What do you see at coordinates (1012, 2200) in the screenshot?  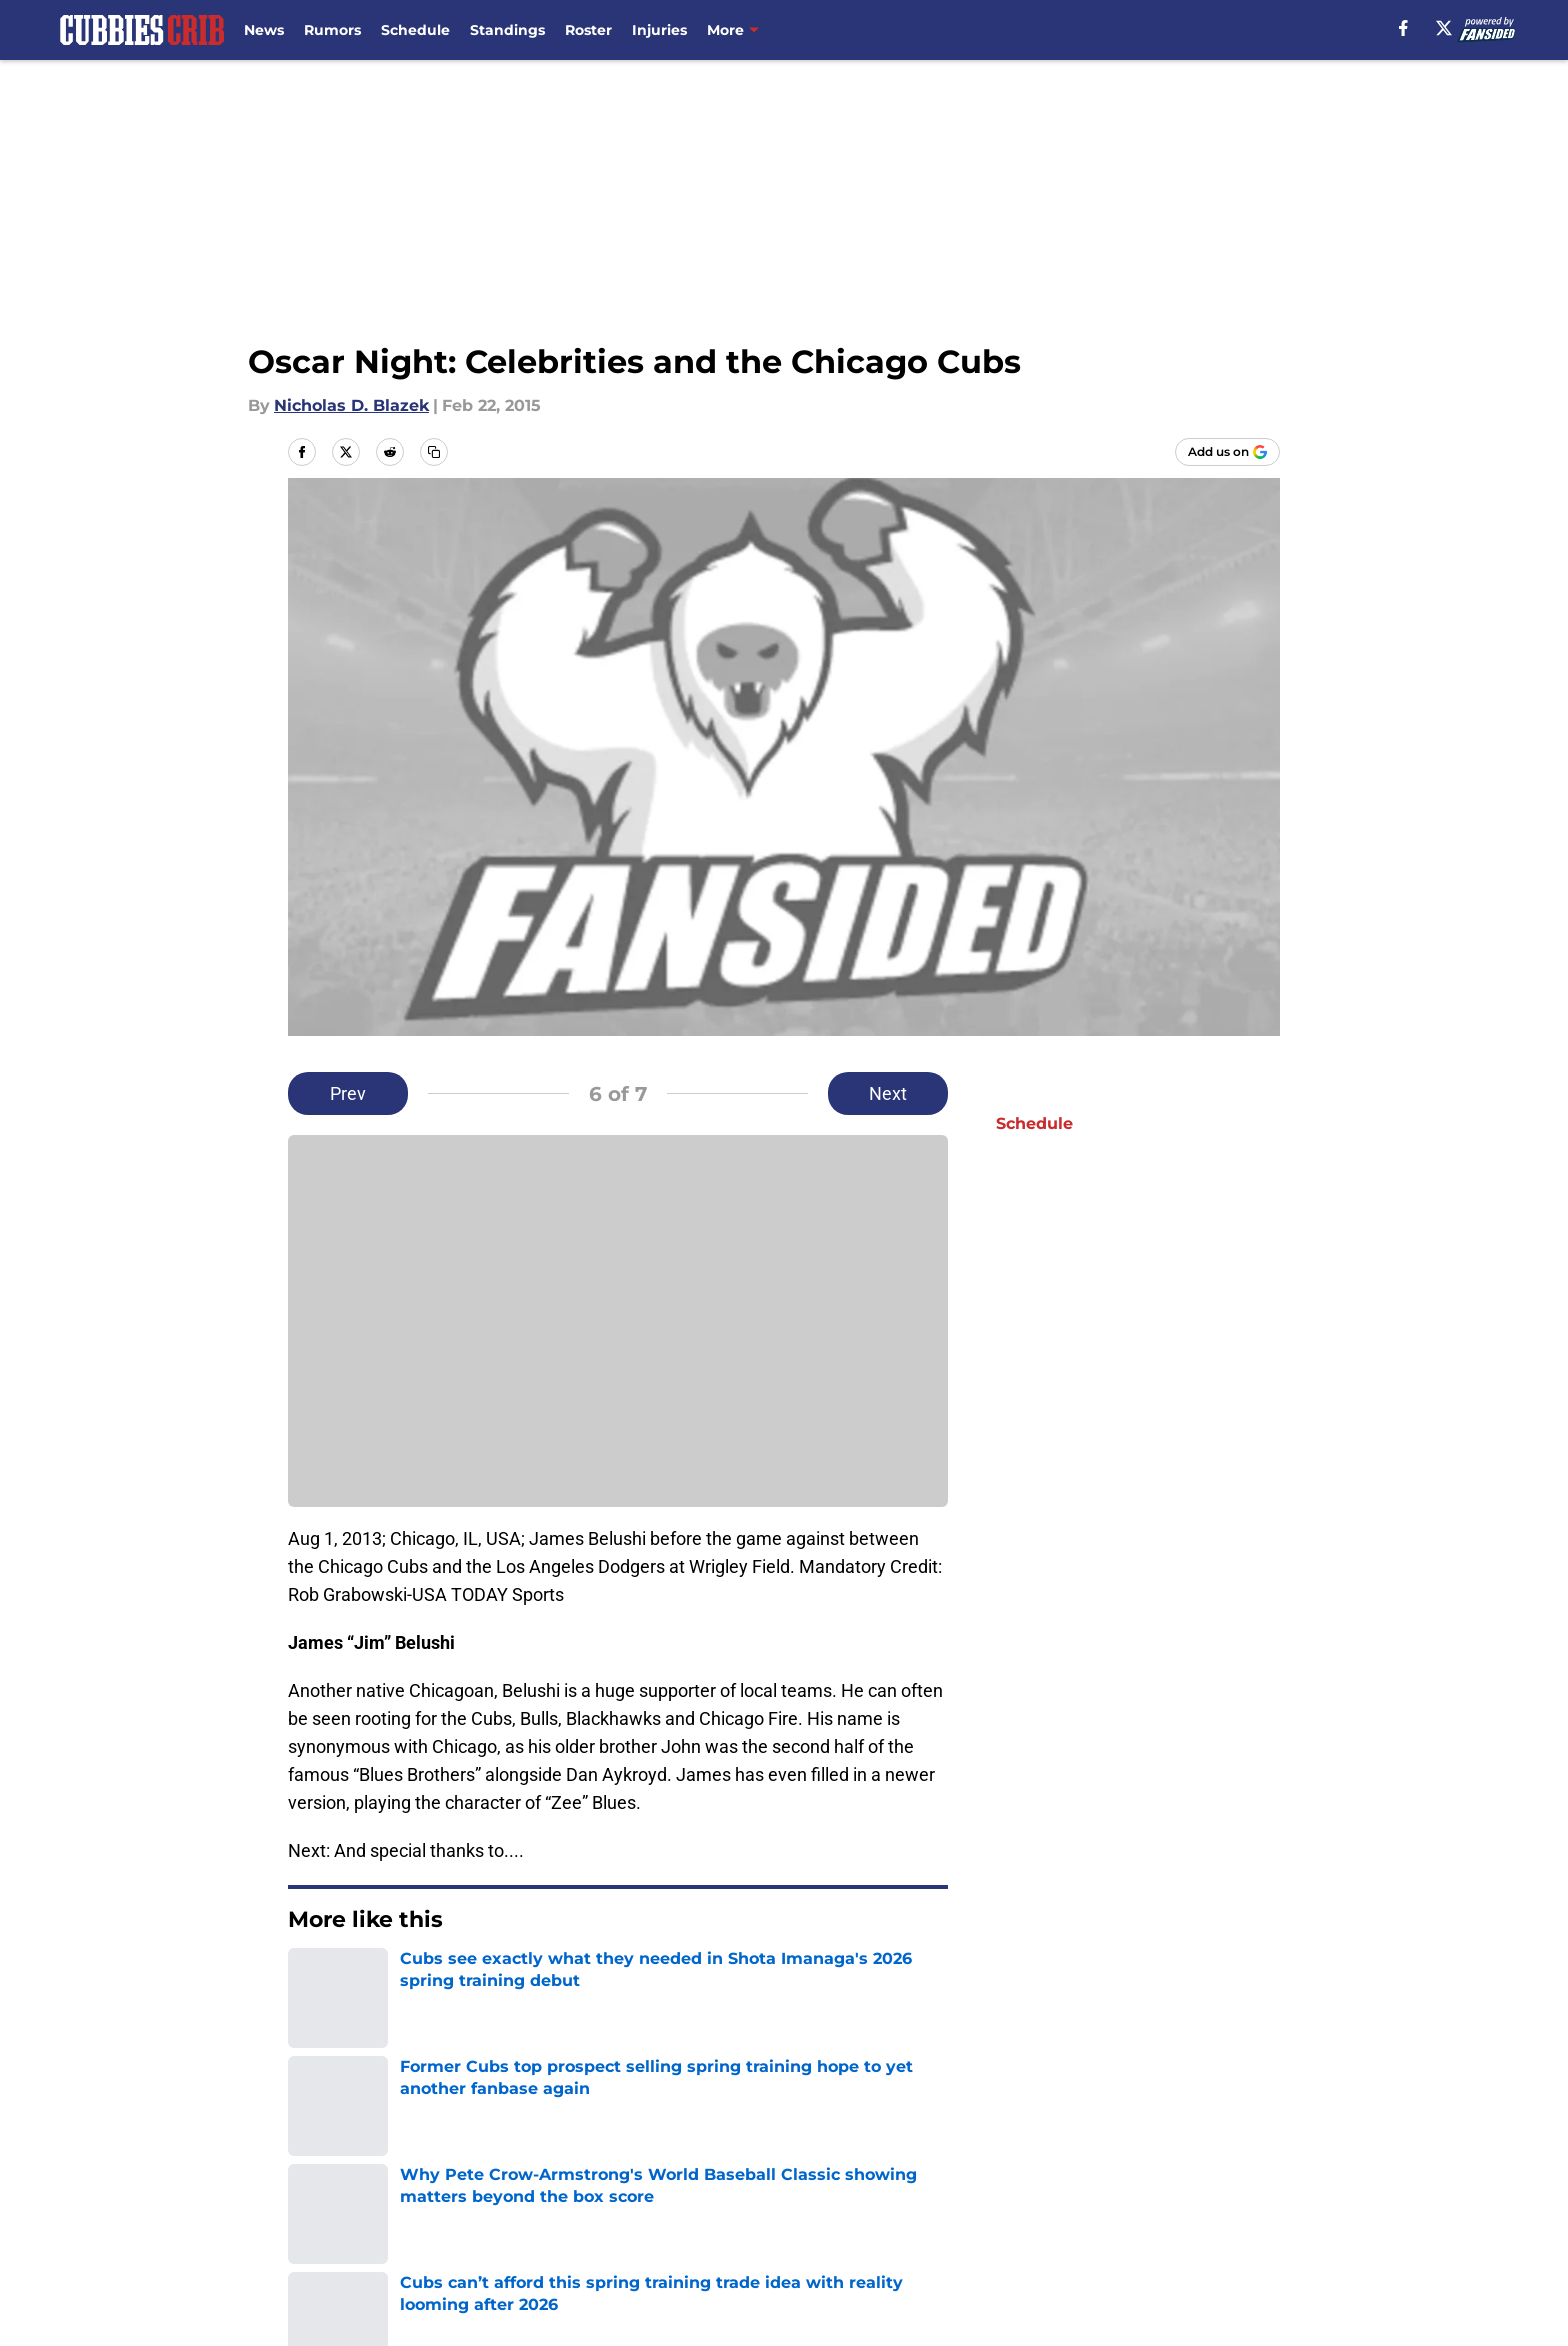 I see `Terms of Use` at bounding box center [1012, 2200].